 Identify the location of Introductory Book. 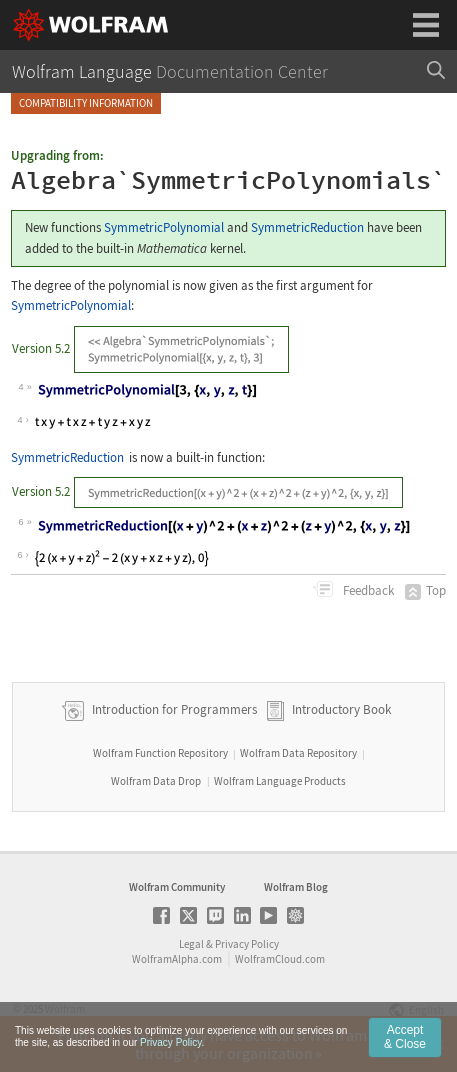
(341, 709).